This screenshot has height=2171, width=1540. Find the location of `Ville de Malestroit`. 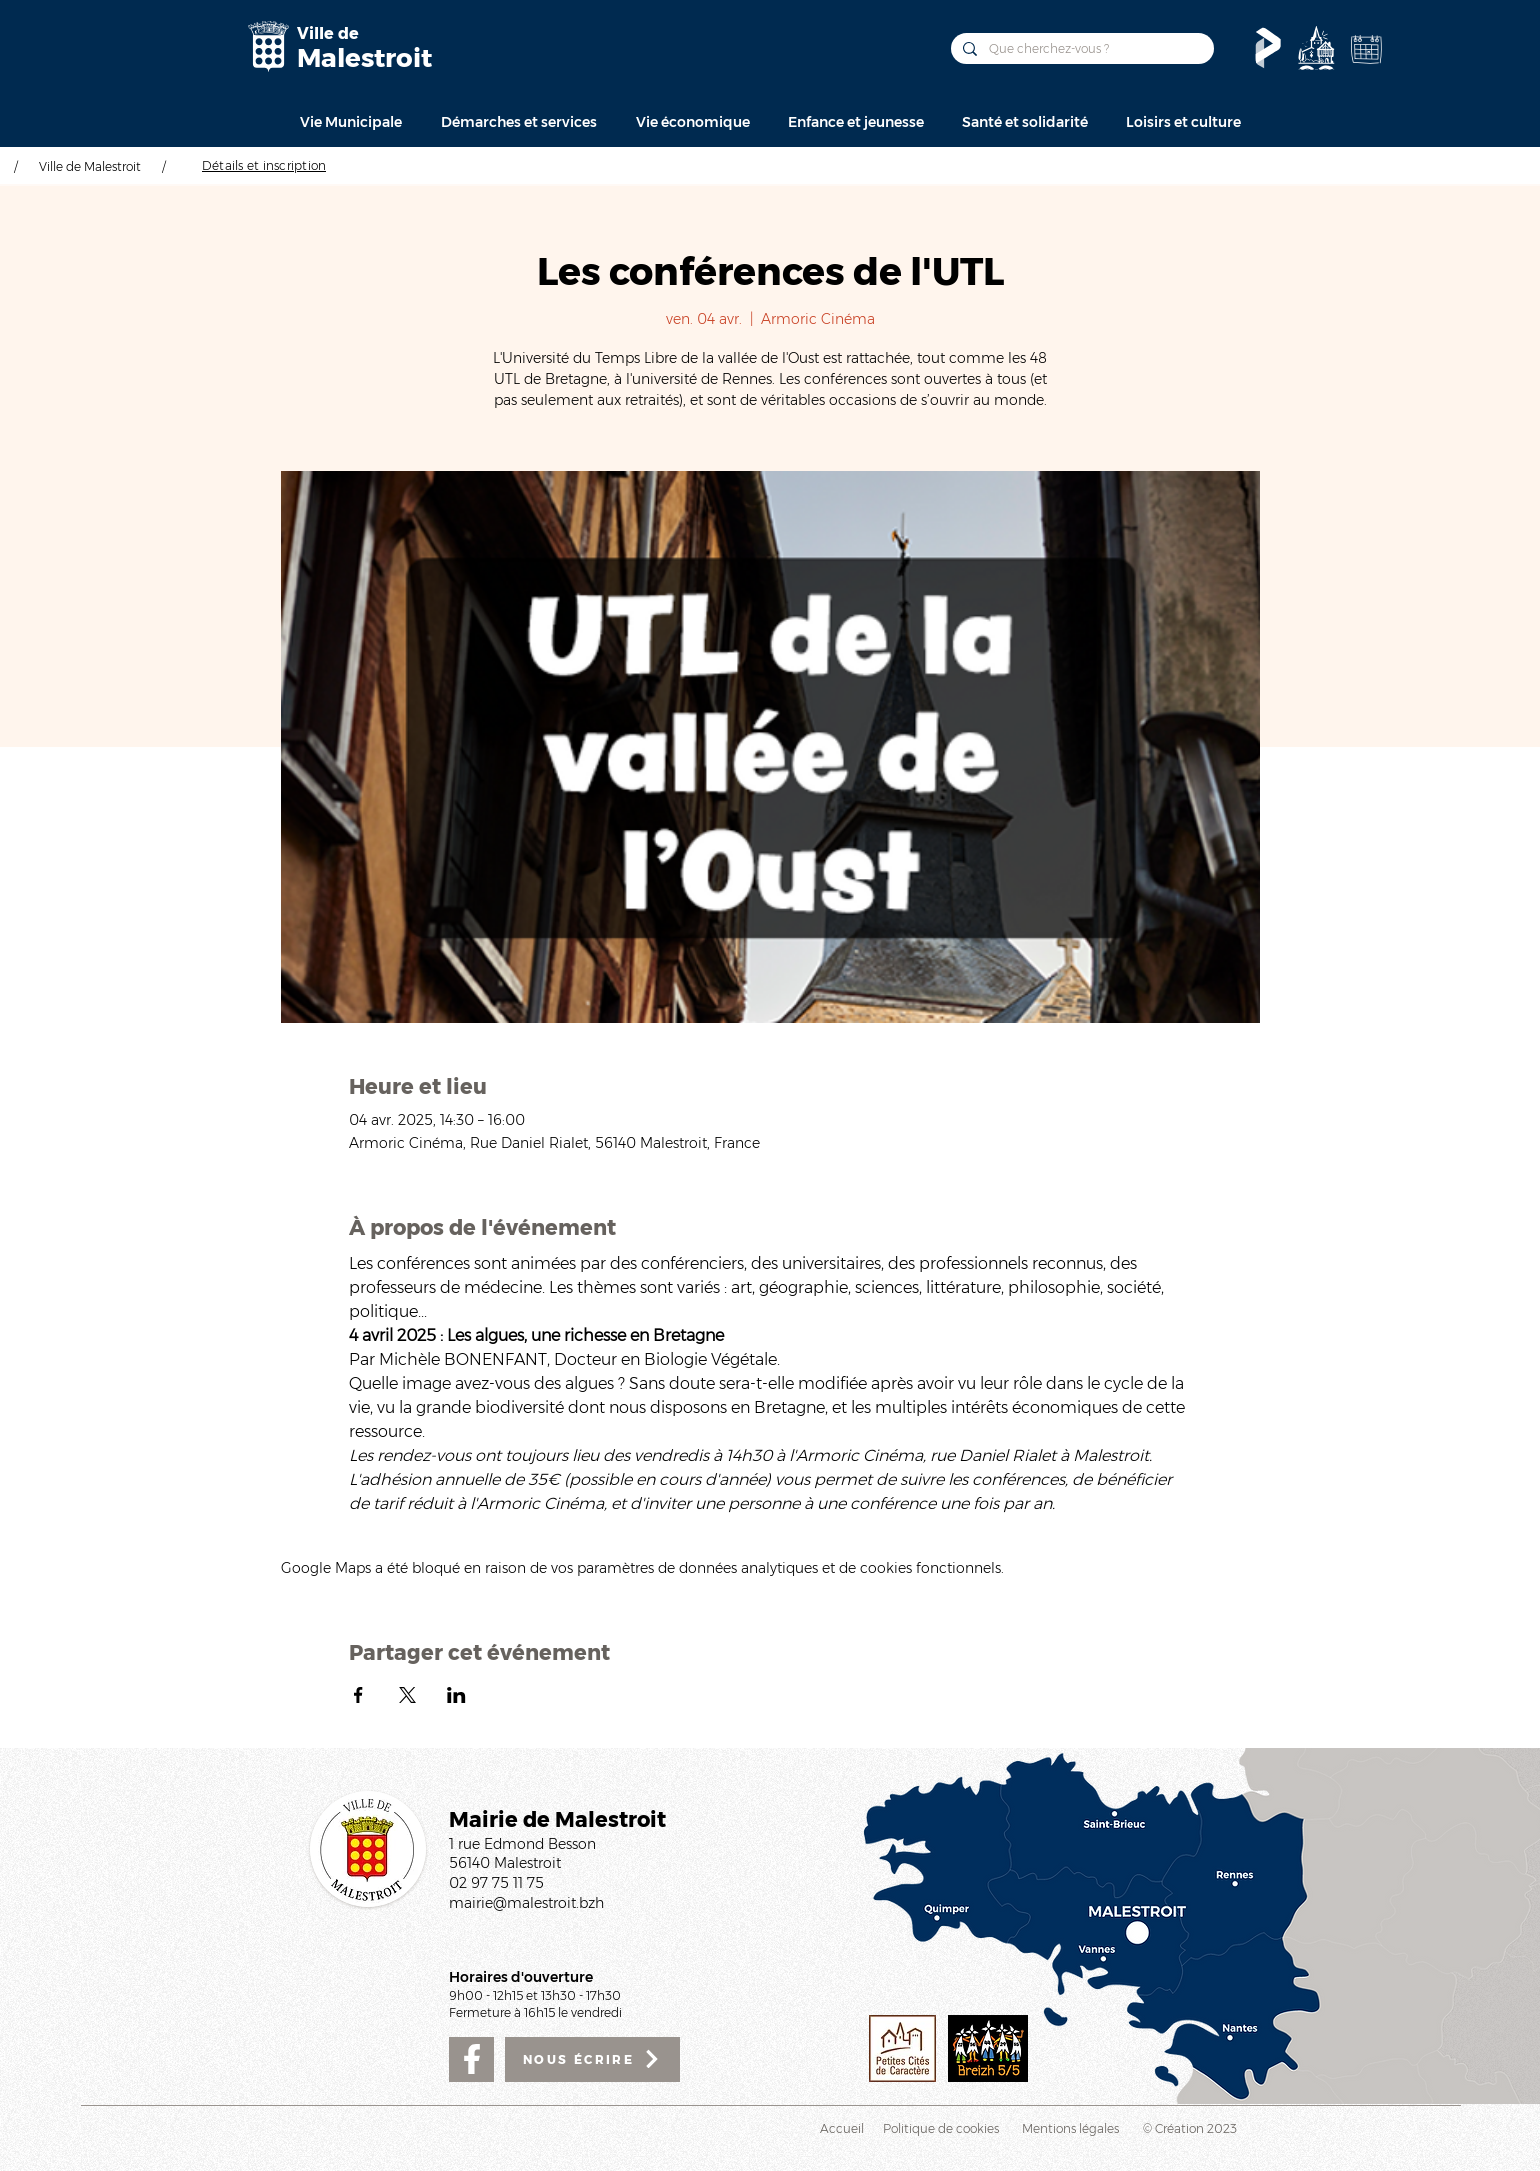

Ville de Malestroit is located at coordinates (90, 166).